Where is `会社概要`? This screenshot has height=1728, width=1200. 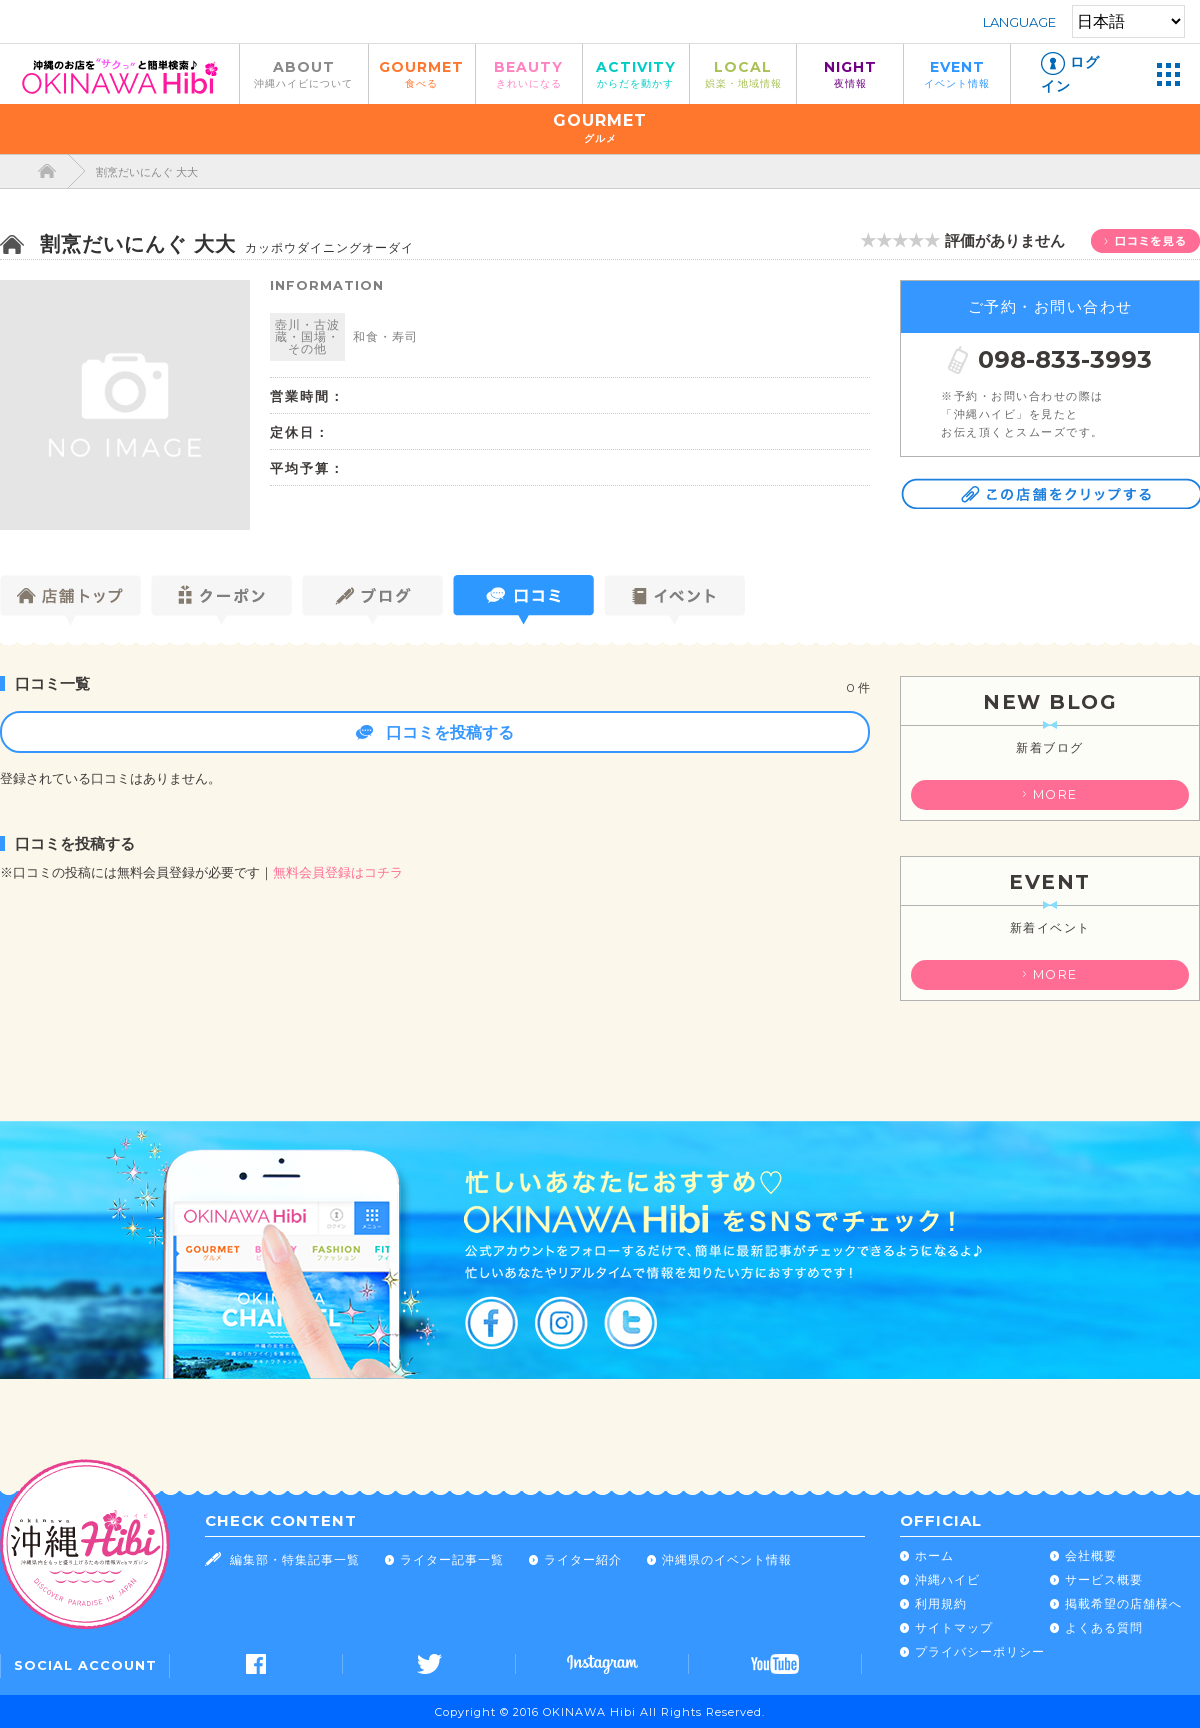 会社概要 is located at coordinates (1091, 1555).